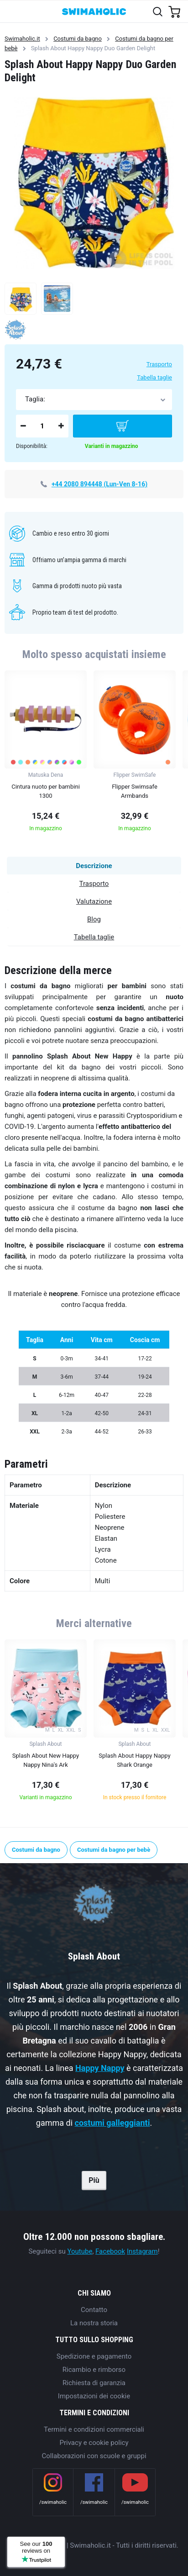  What do you see at coordinates (94, 2323) in the screenshot?
I see `La nostra storia` at bounding box center [94, 2323].